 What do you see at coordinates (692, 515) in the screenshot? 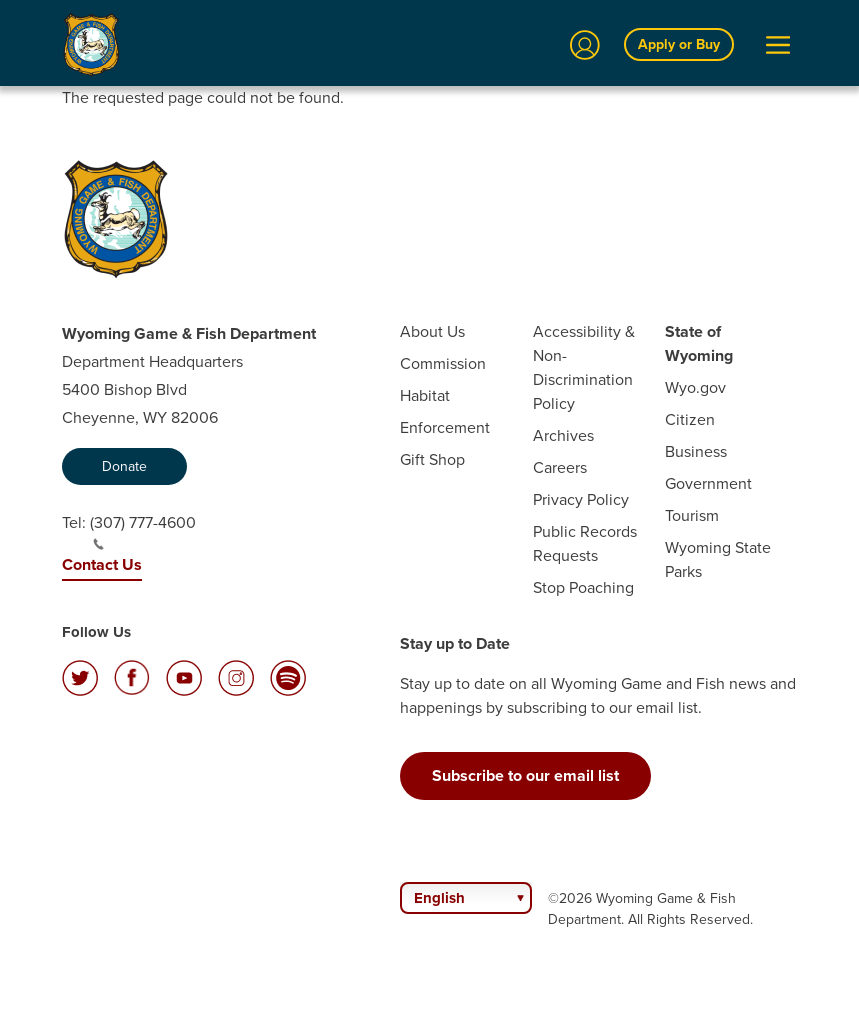
I see `Tourism` at bounding box center [692, 515].